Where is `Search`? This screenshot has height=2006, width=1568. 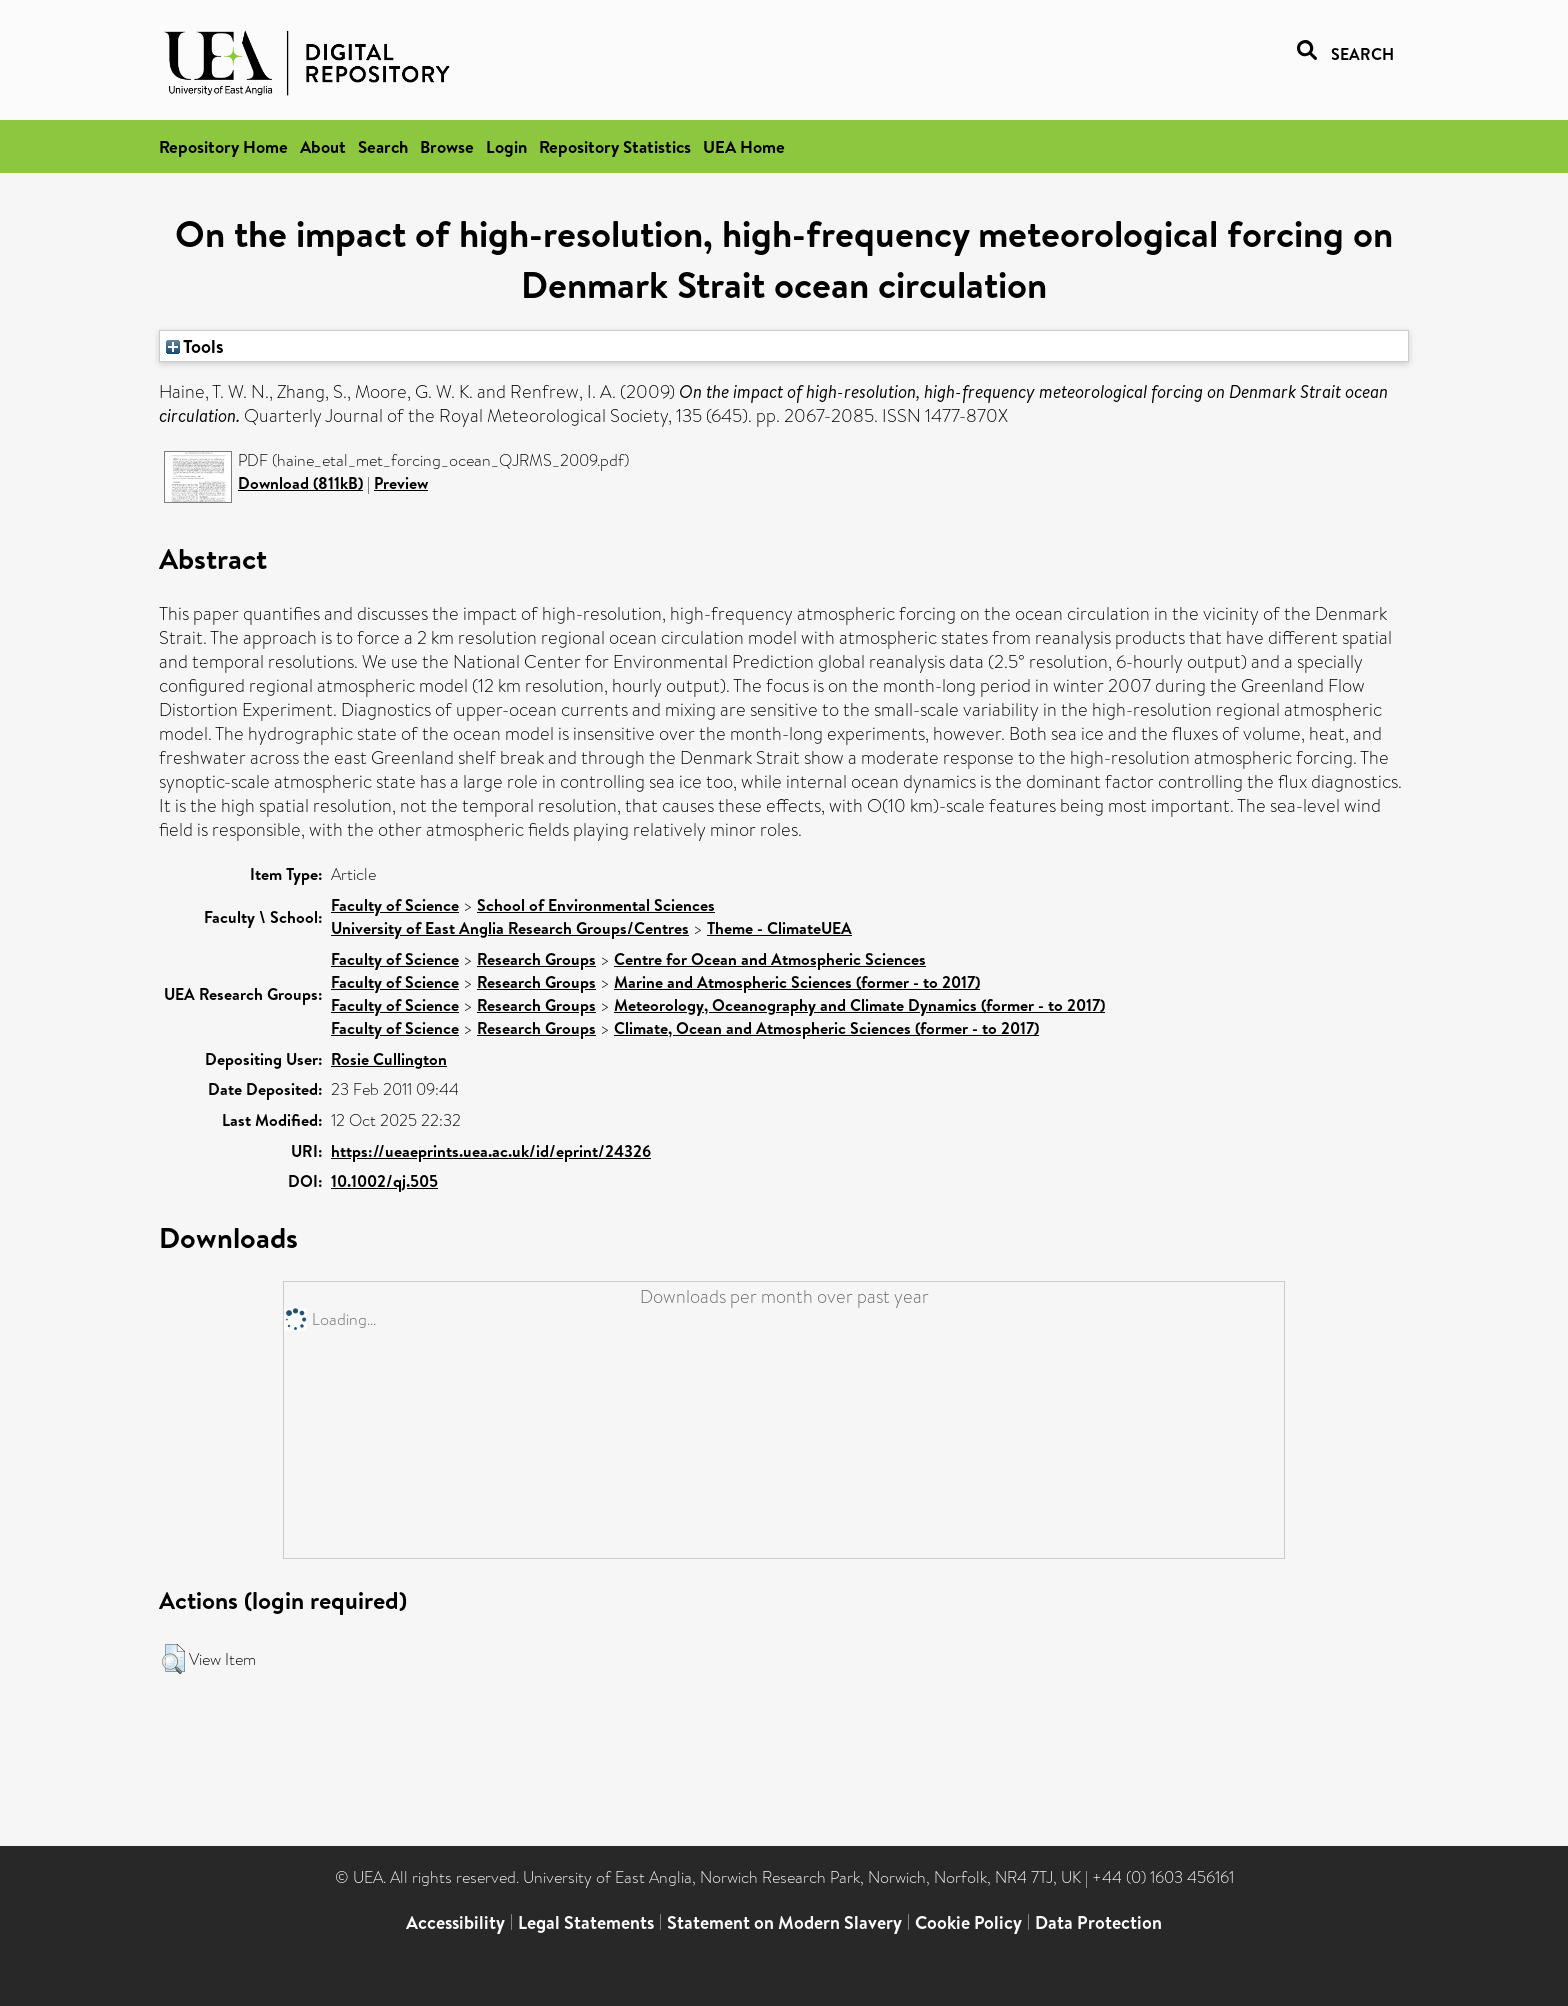 Search is located at coordinates (383, 146).